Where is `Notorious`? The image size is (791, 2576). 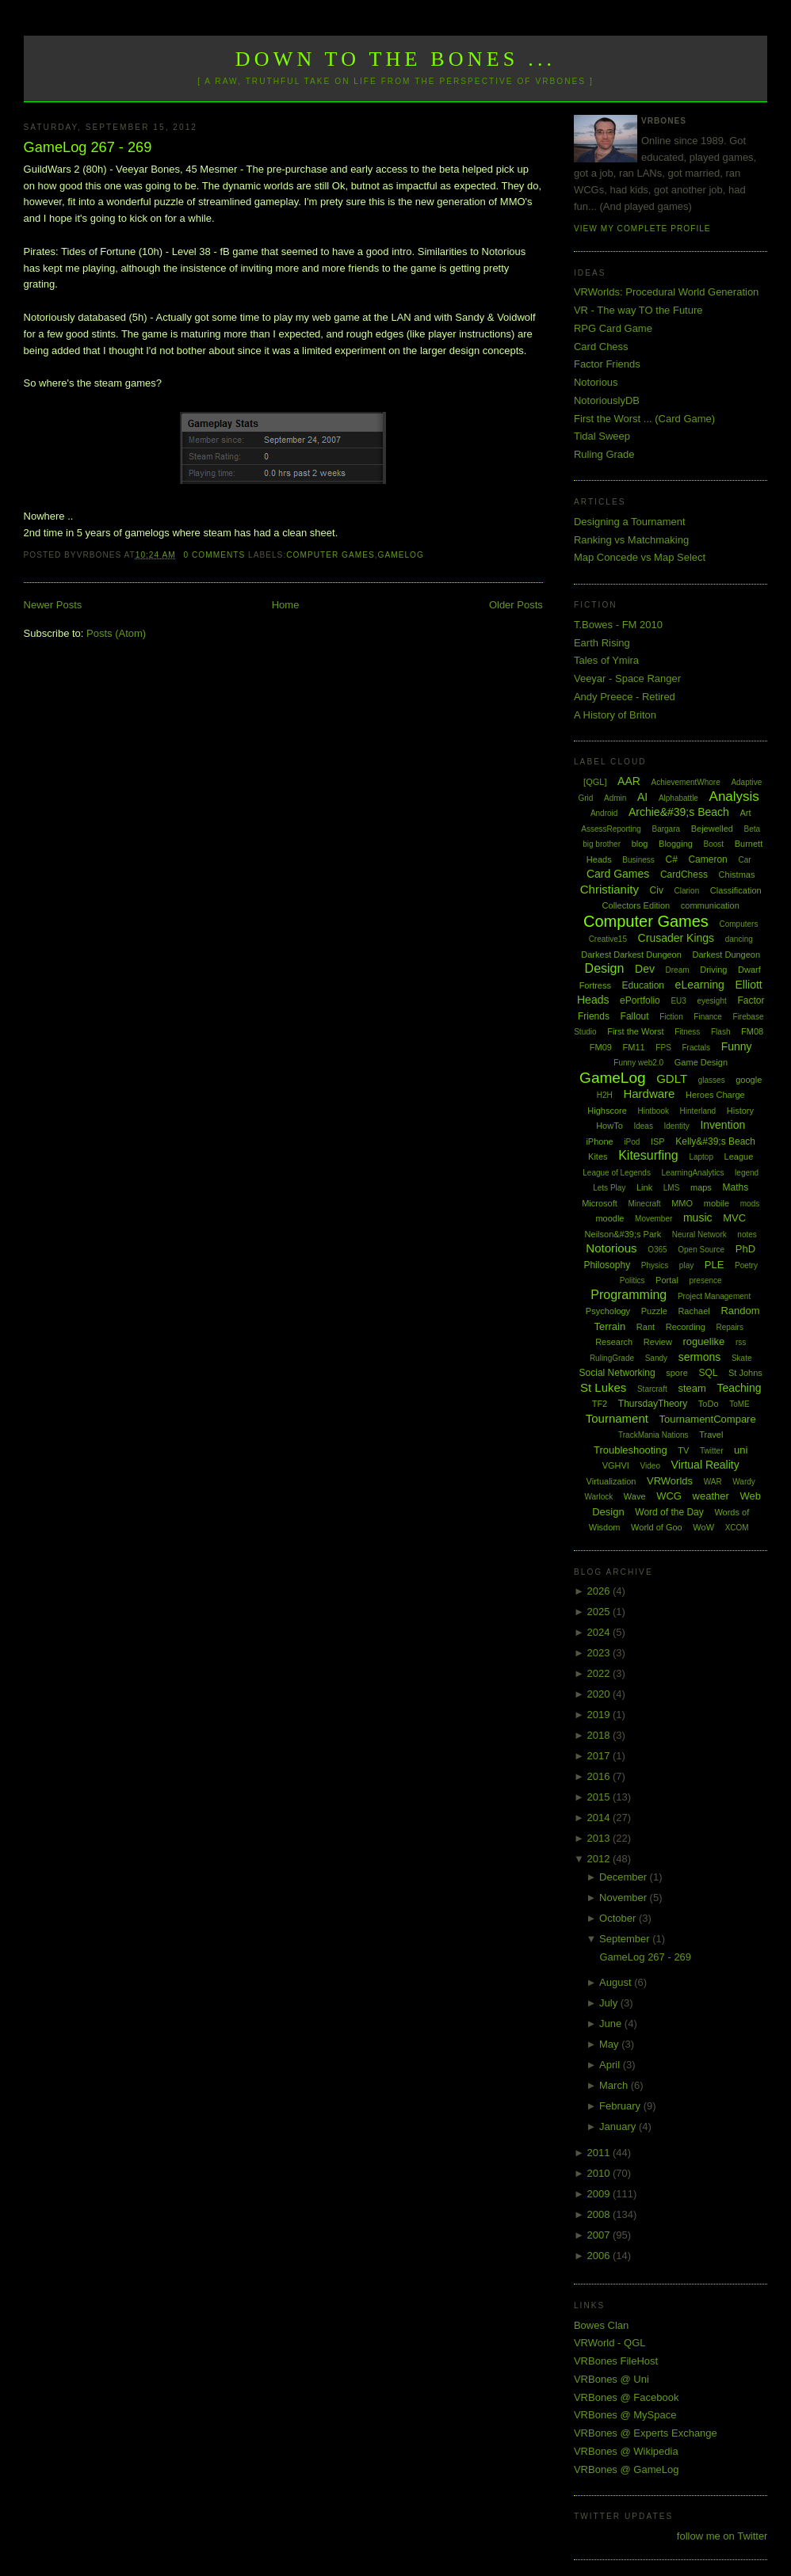 Notorious is located at coordinates (596, 382).